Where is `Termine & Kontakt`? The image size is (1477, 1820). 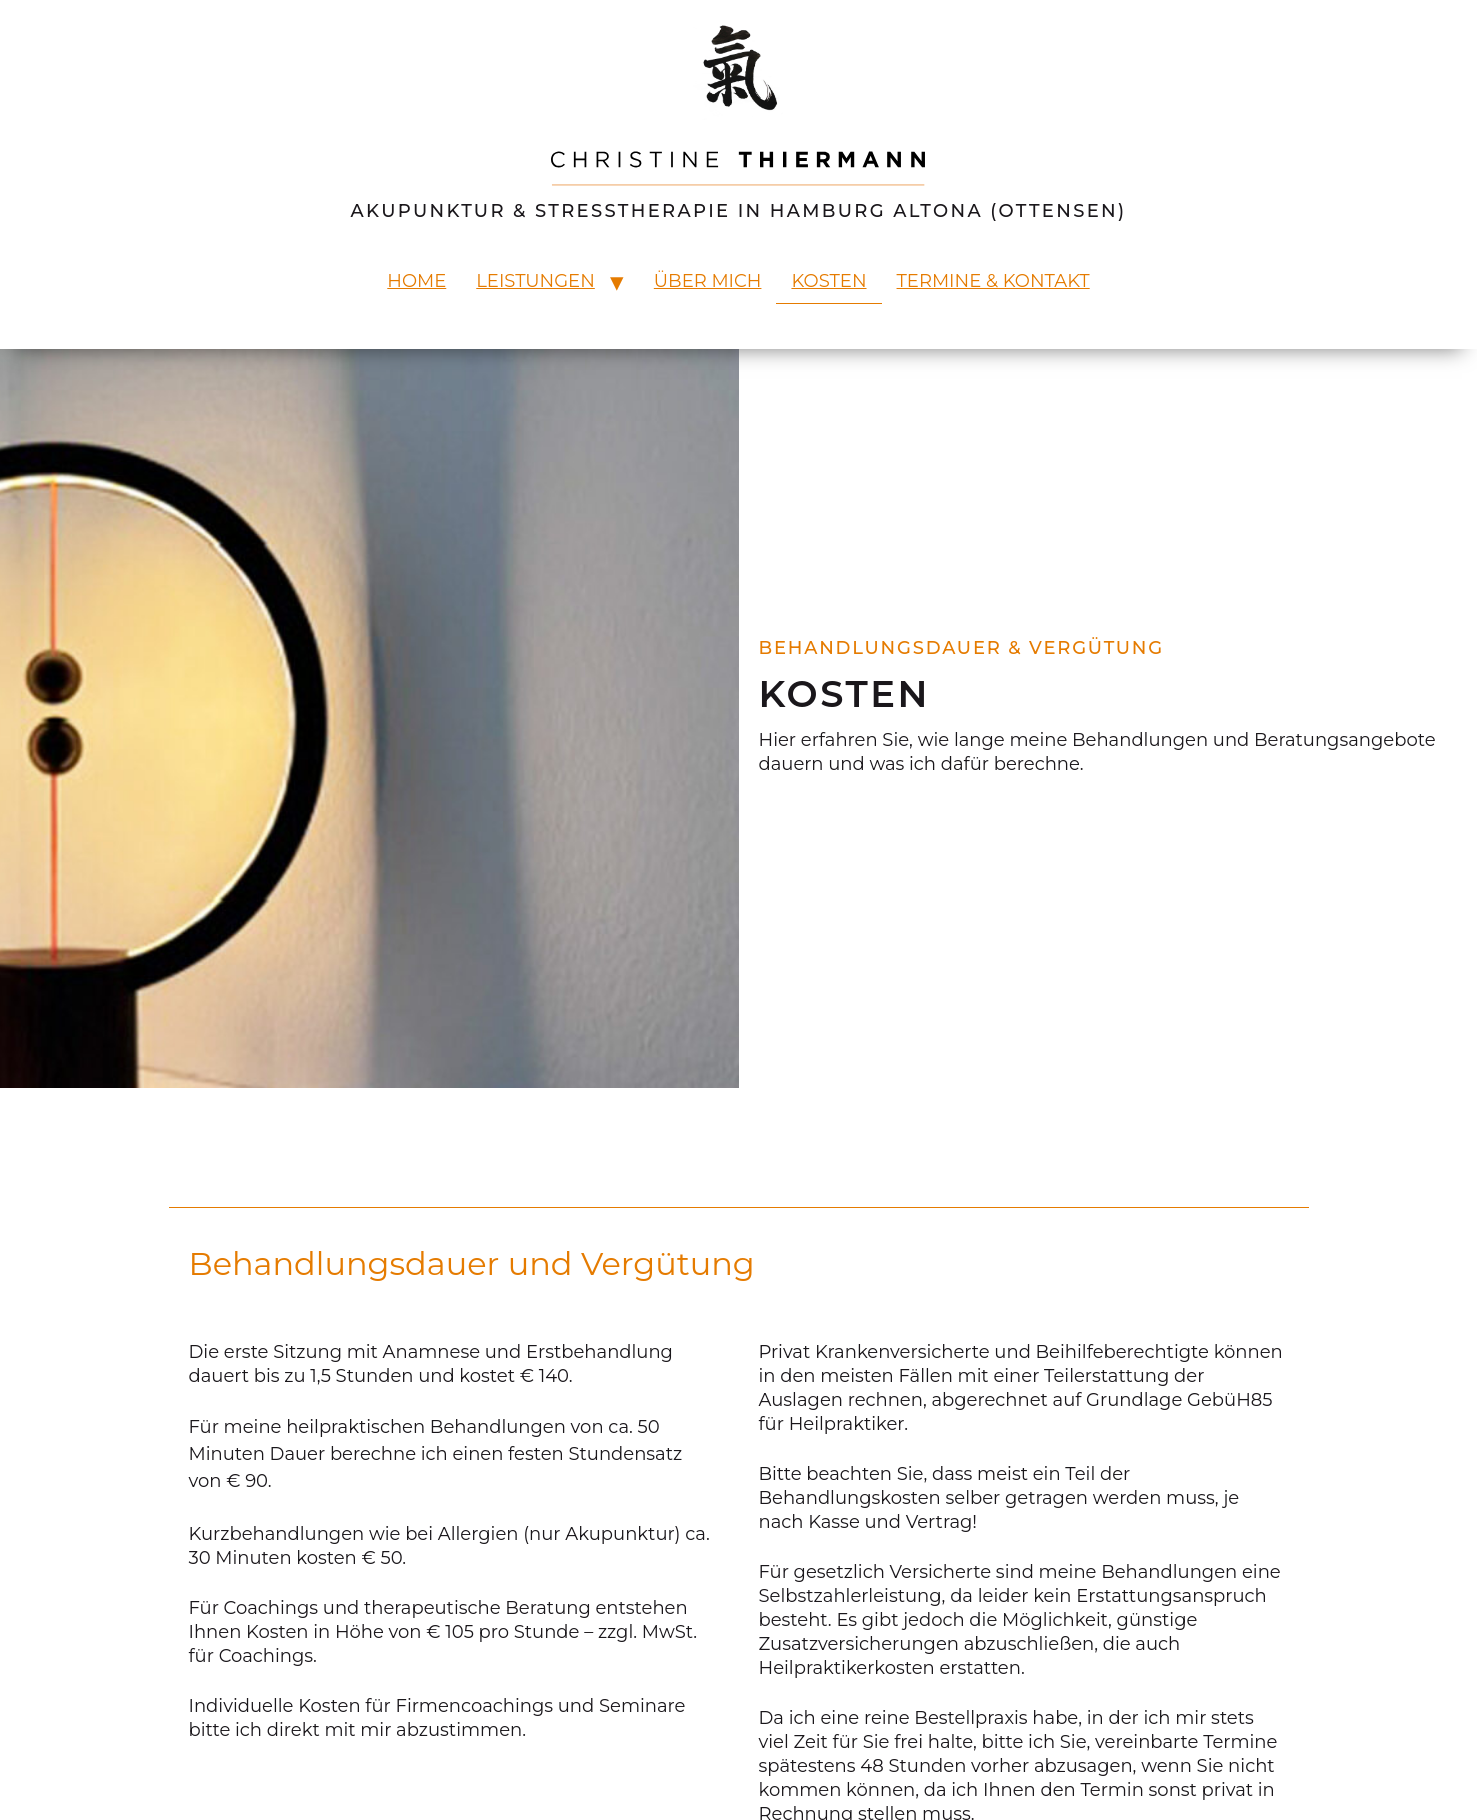 Termine & Kontakt is located at coordinates (993, 281).